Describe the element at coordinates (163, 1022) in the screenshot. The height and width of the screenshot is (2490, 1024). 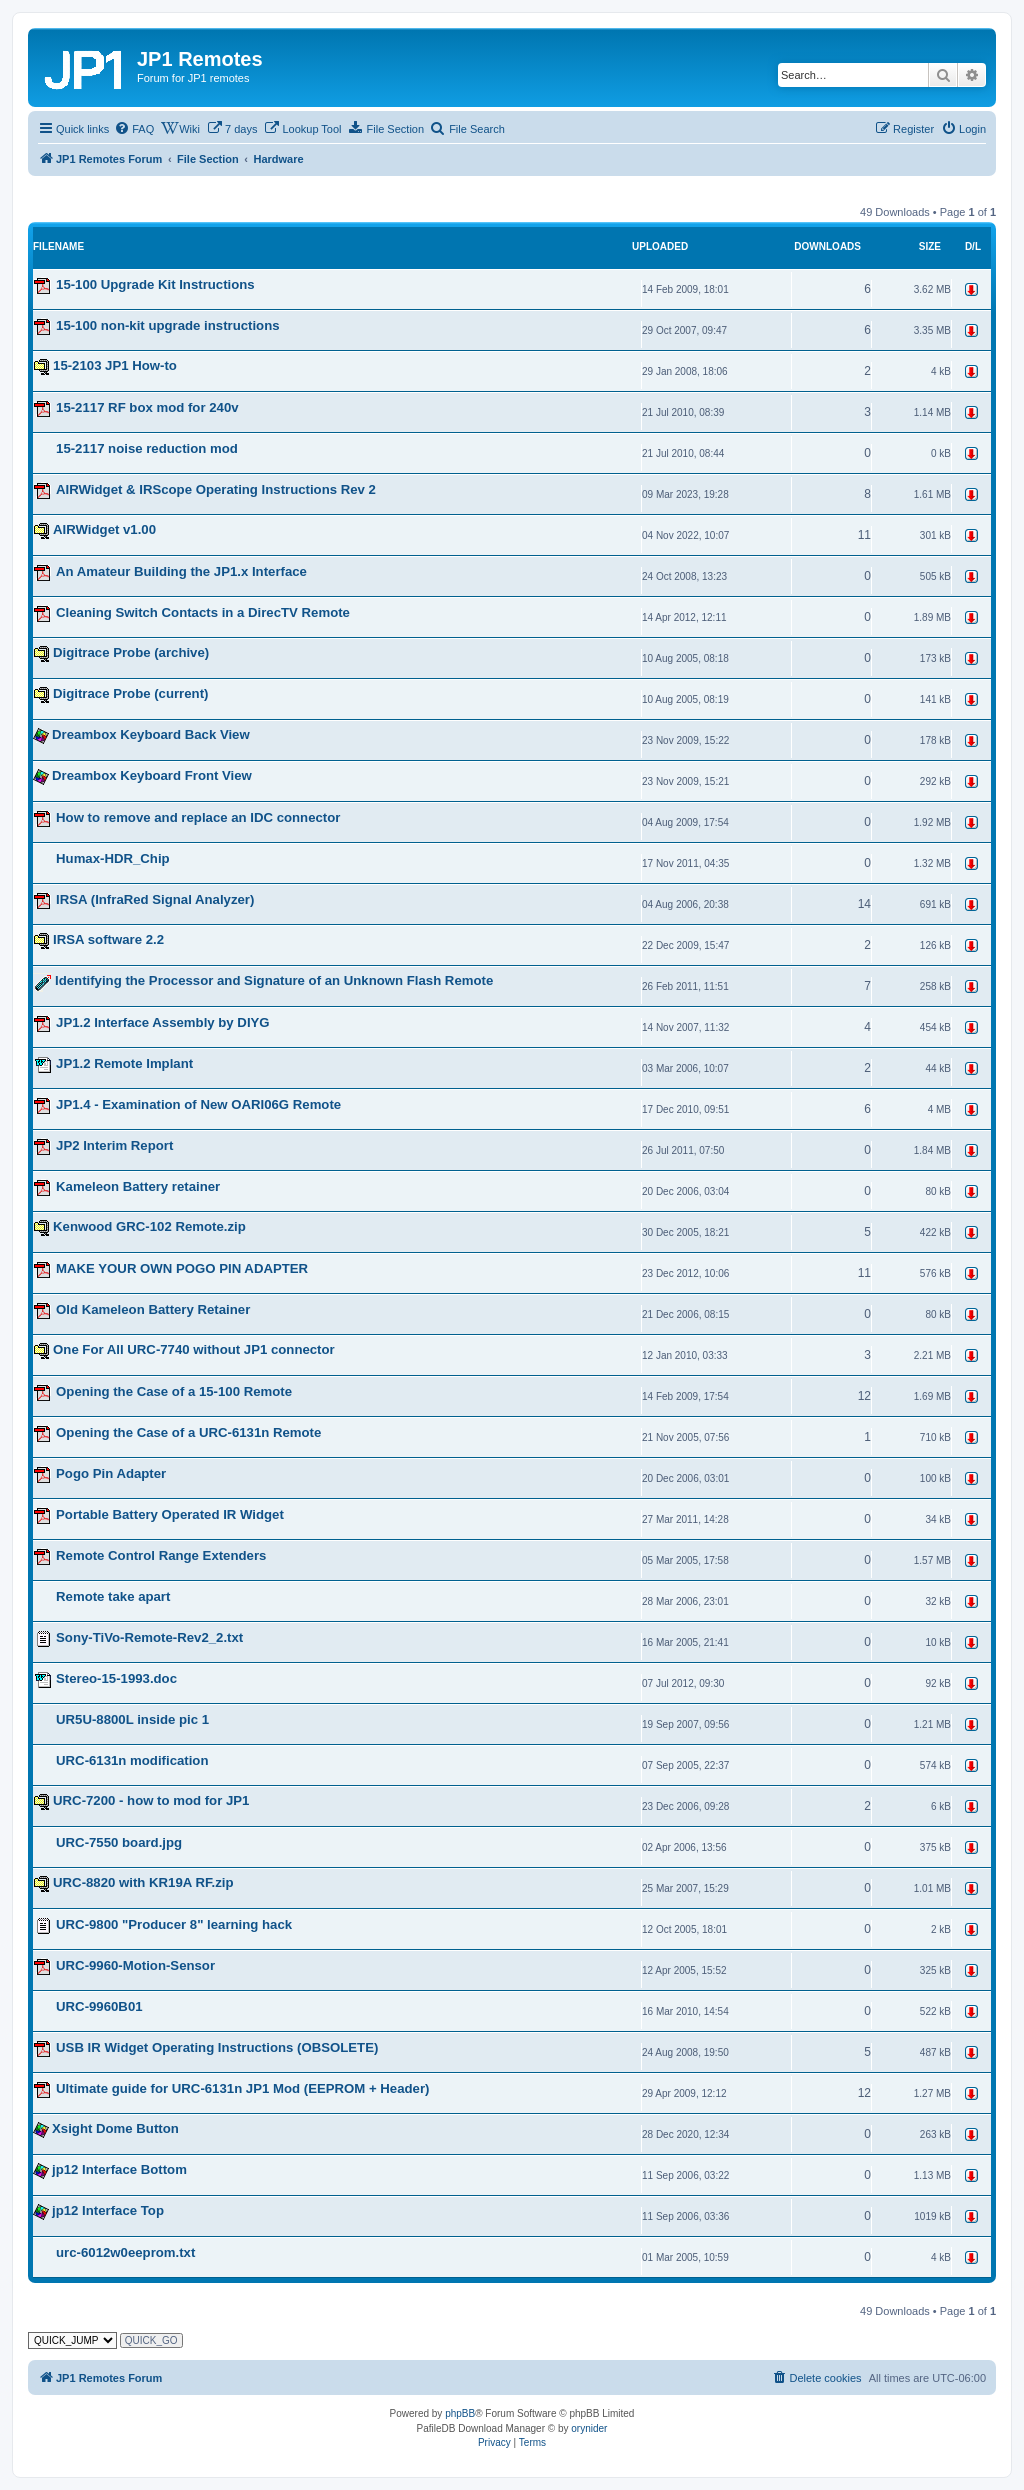
I see `JP1.2 Interface Assembly by DIYG` at that location.